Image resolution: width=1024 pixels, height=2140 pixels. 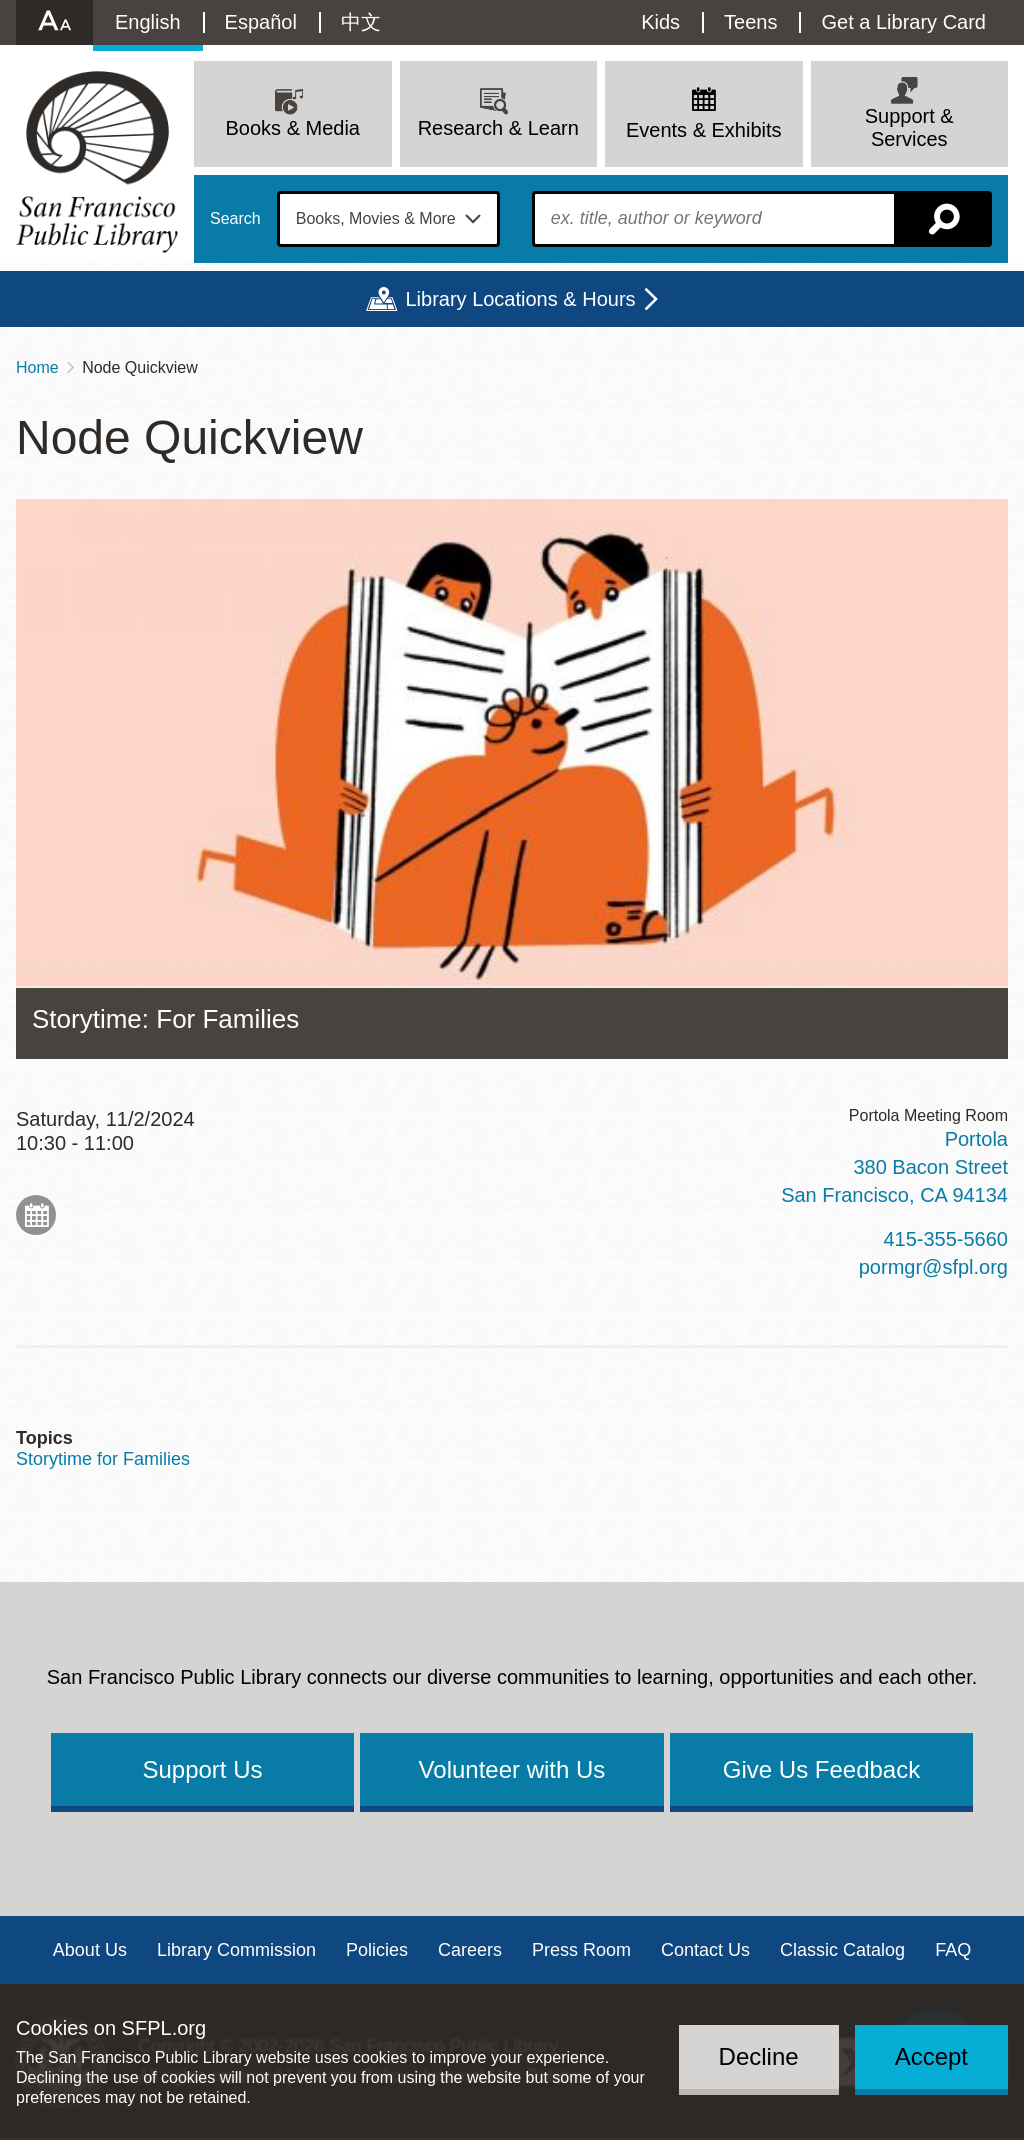 I want to click on 415-355-5660, so click(x=945, y=1239).